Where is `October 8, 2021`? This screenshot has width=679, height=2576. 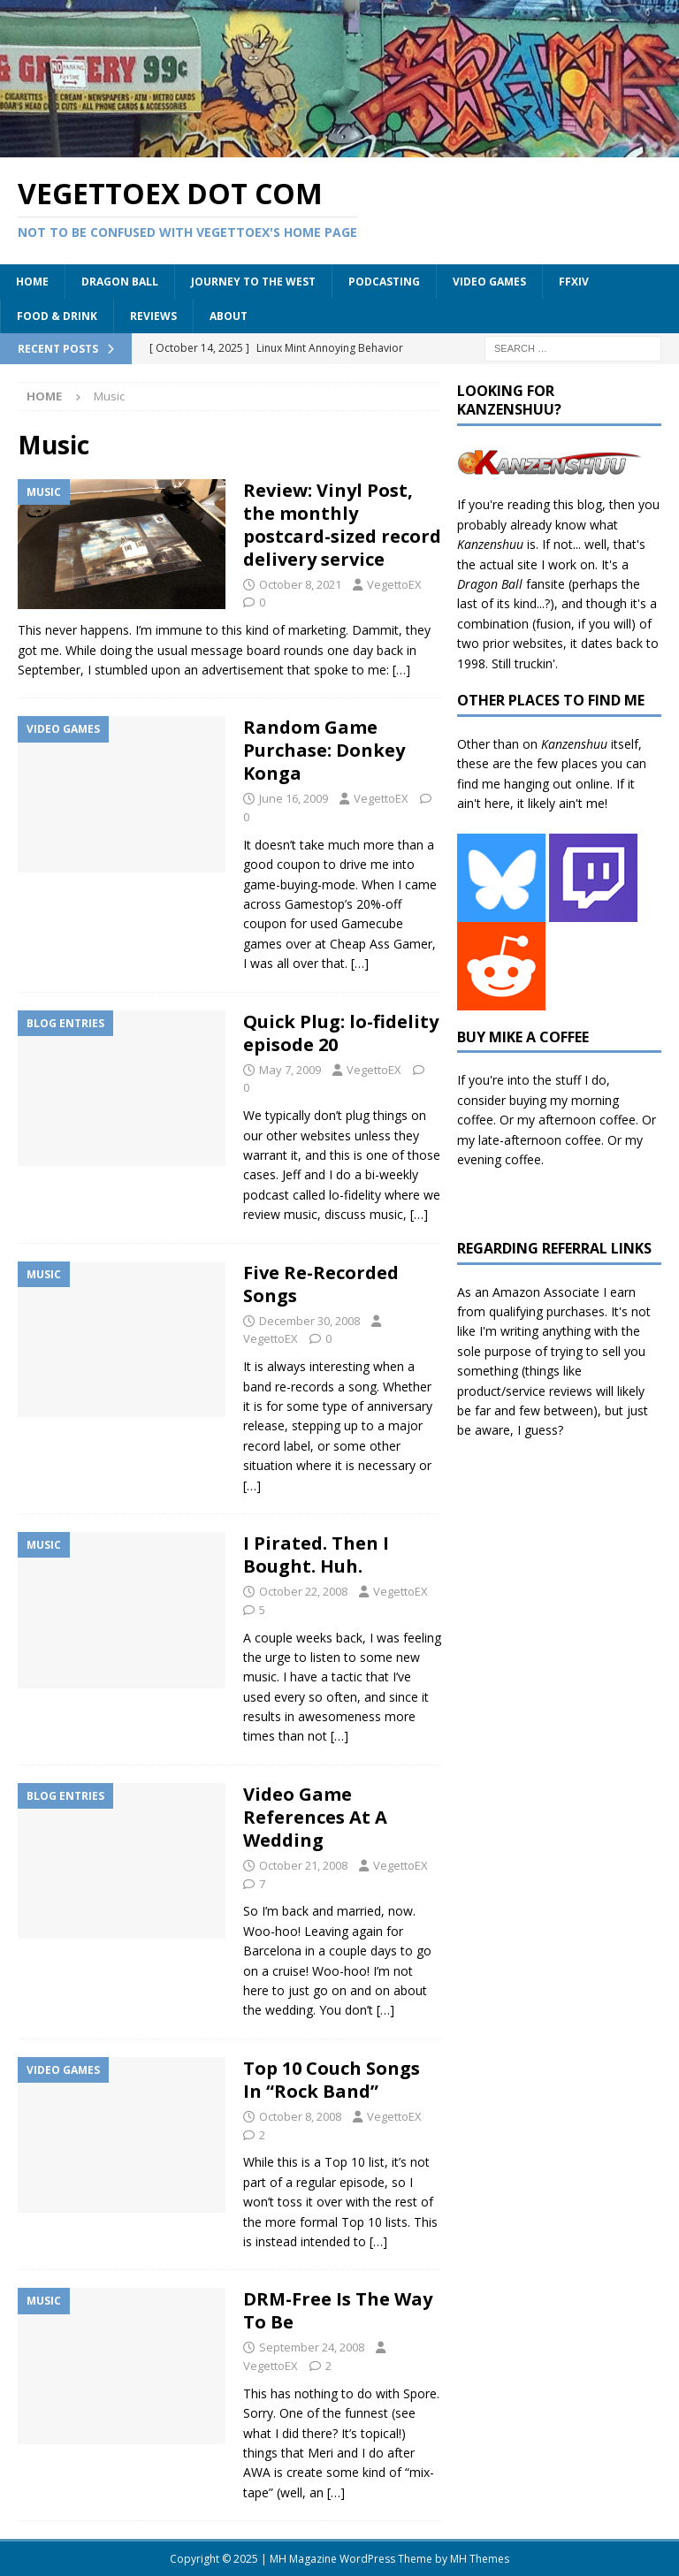
October 8, 2021 is located at coordinates (300, 584).